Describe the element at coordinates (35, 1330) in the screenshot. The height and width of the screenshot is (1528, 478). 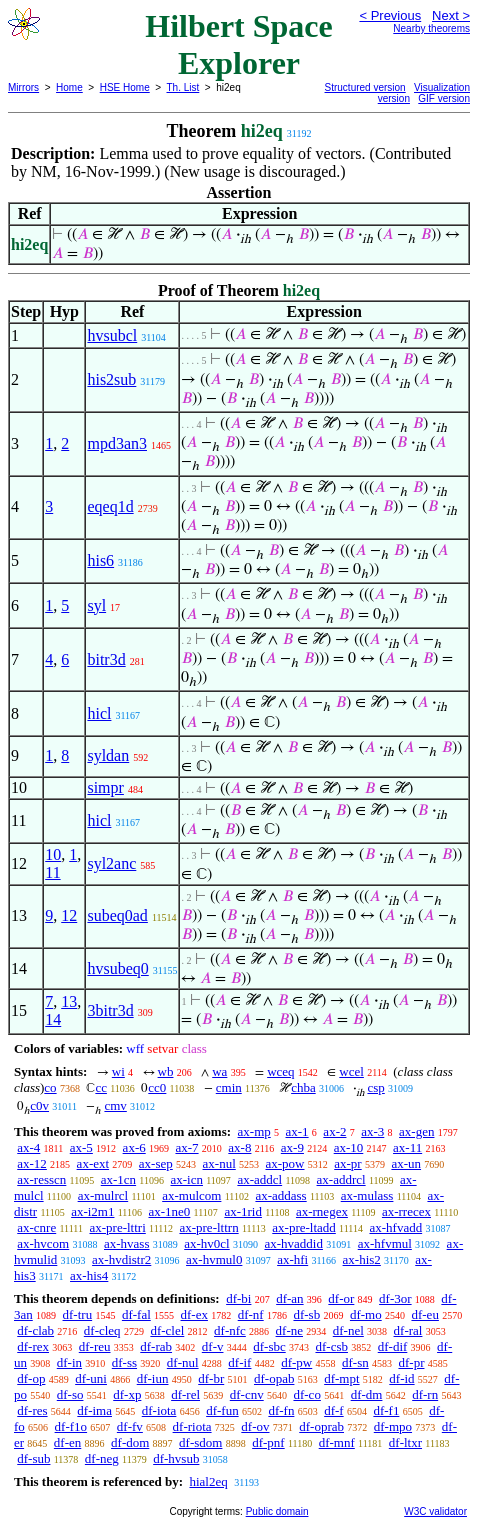
I see `df-clab` at that location.